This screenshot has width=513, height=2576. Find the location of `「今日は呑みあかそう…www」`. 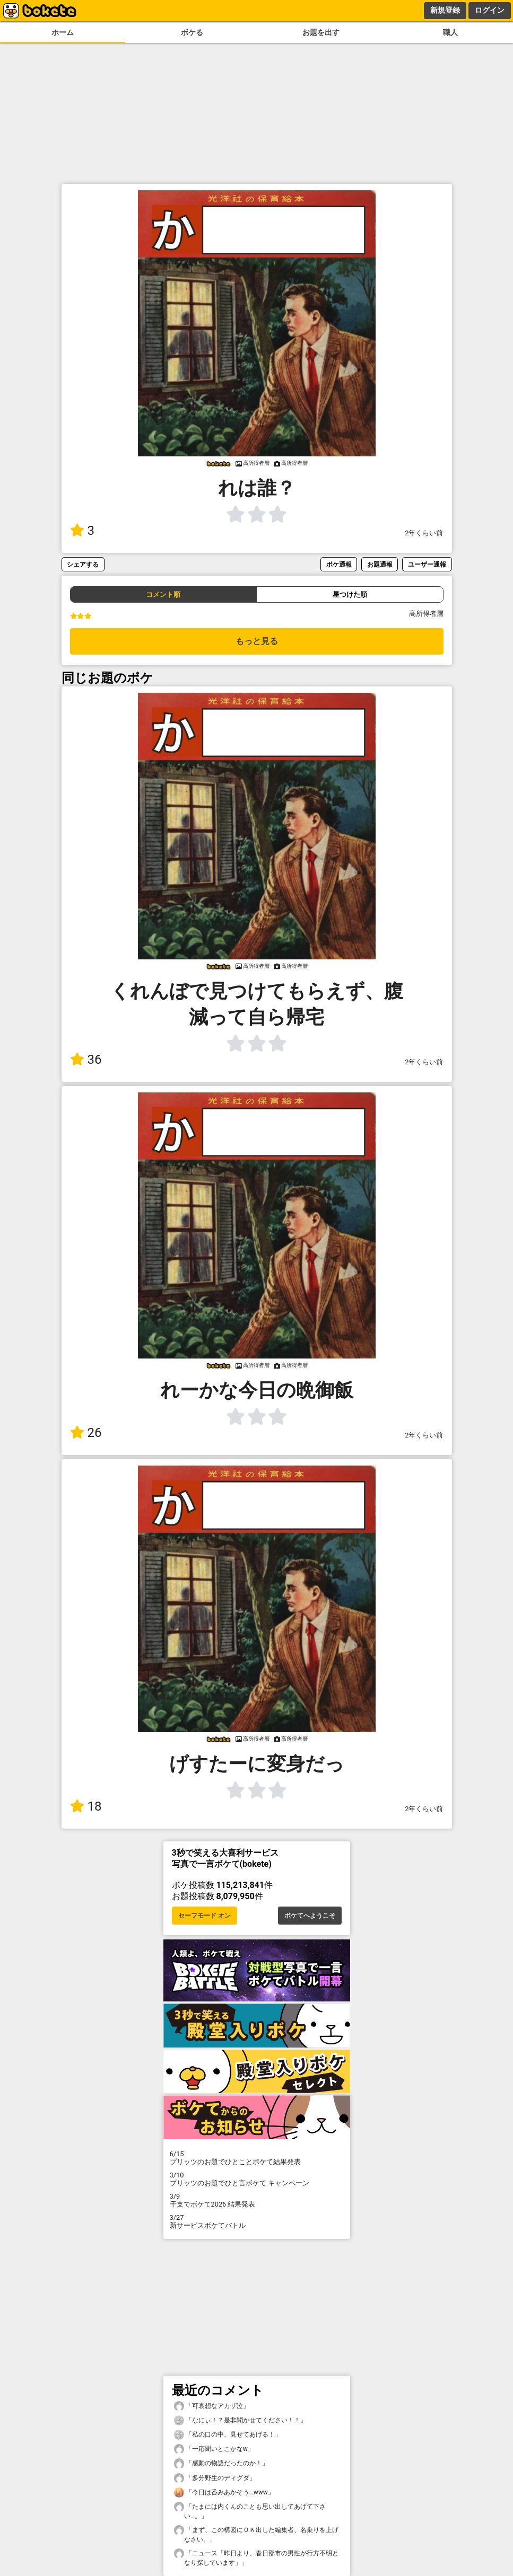

「今日は呑みあかそう…www」 is located at coordinates (224, 2492).